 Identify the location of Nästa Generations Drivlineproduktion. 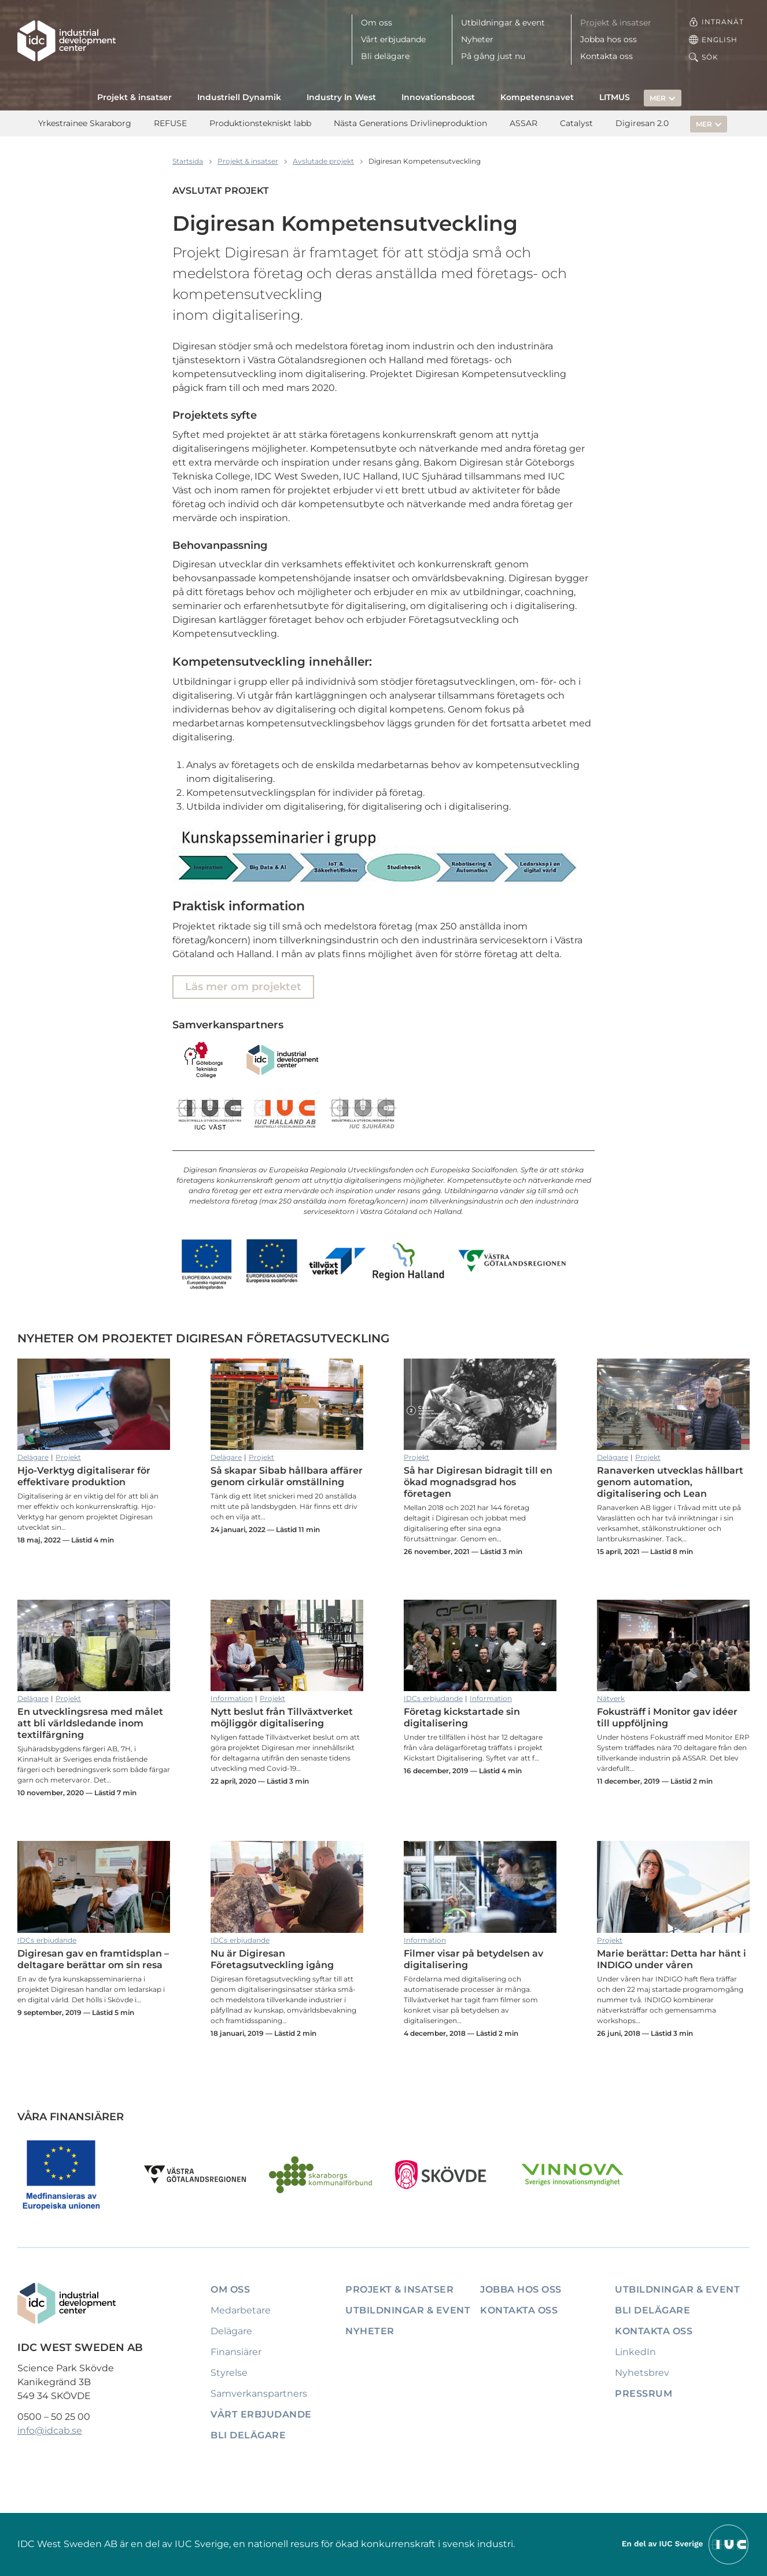
(410, 123).